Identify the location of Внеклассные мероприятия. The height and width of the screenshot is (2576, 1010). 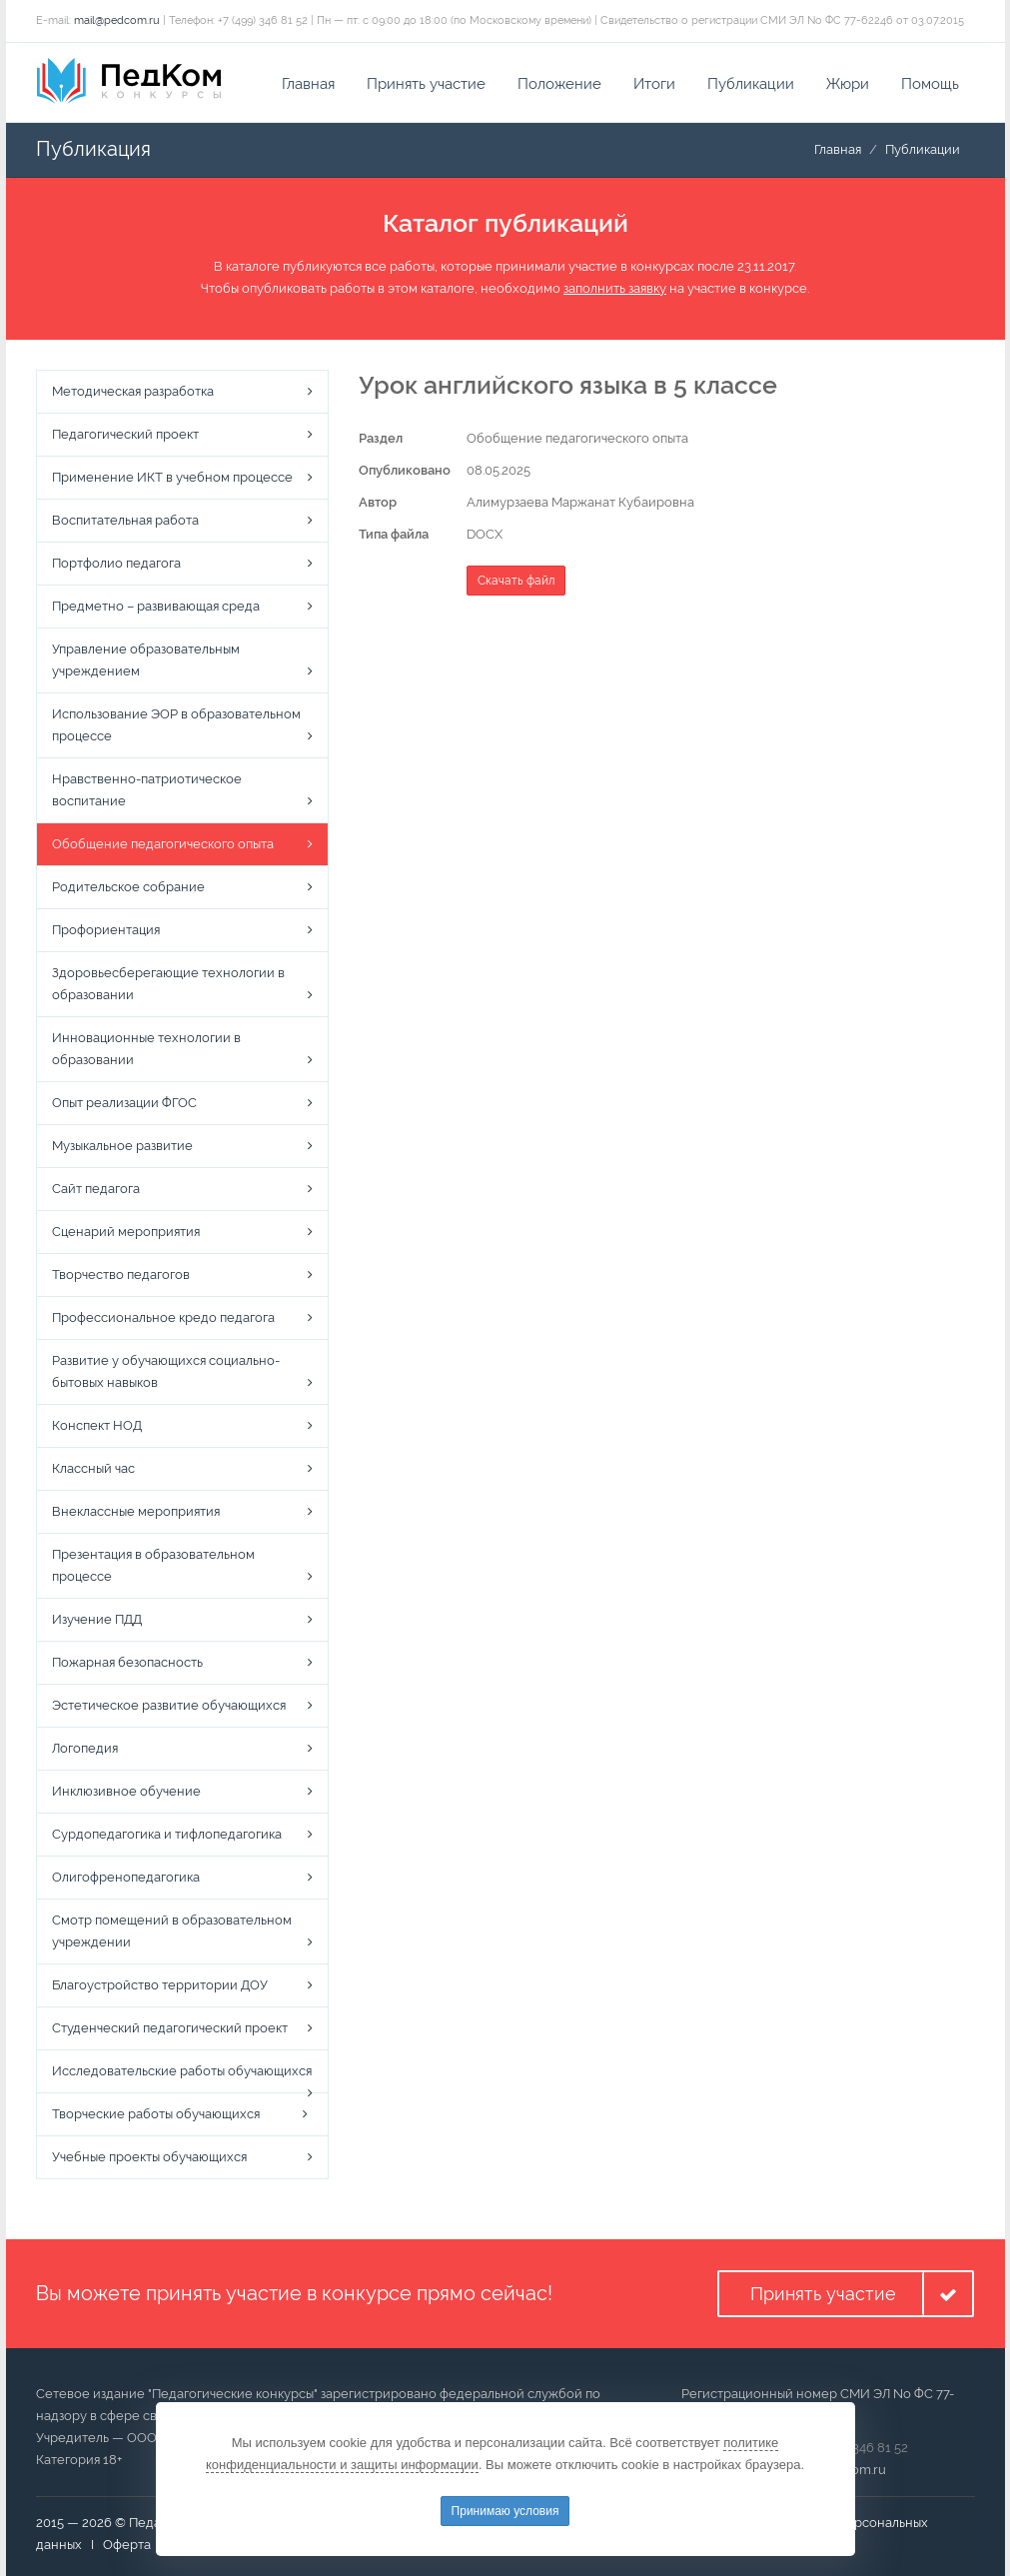
(136, 1511).